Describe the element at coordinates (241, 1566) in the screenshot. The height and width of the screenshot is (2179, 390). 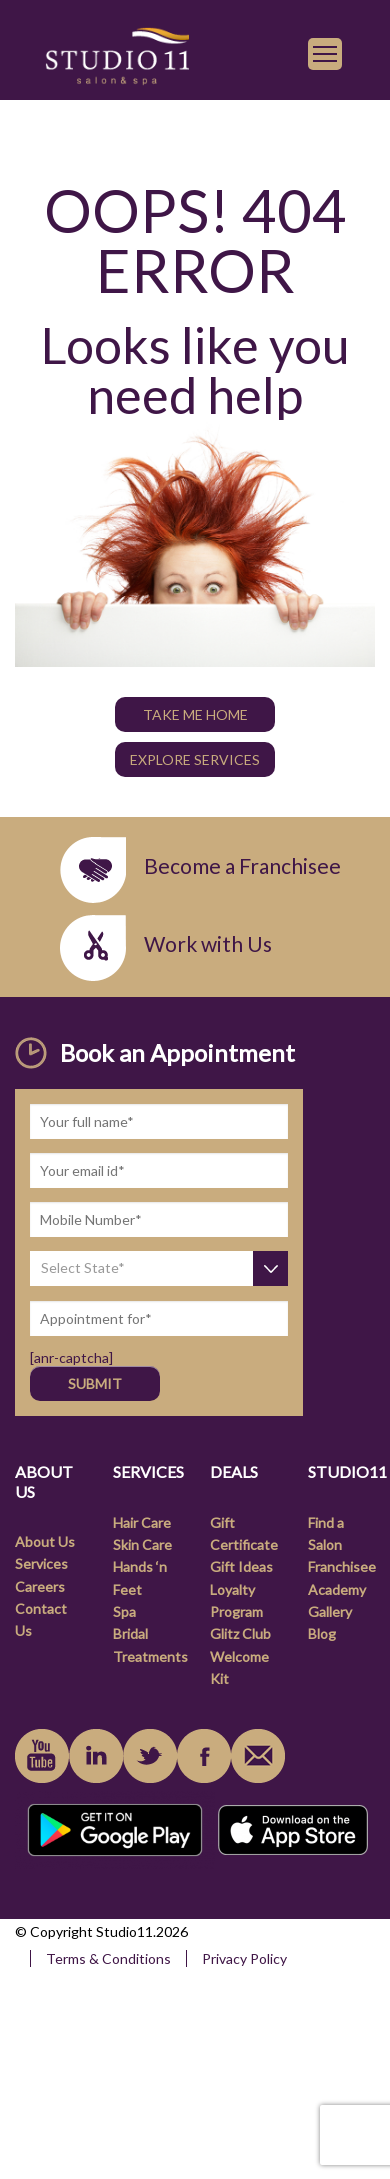
I see `Gift Ideas` at that location.